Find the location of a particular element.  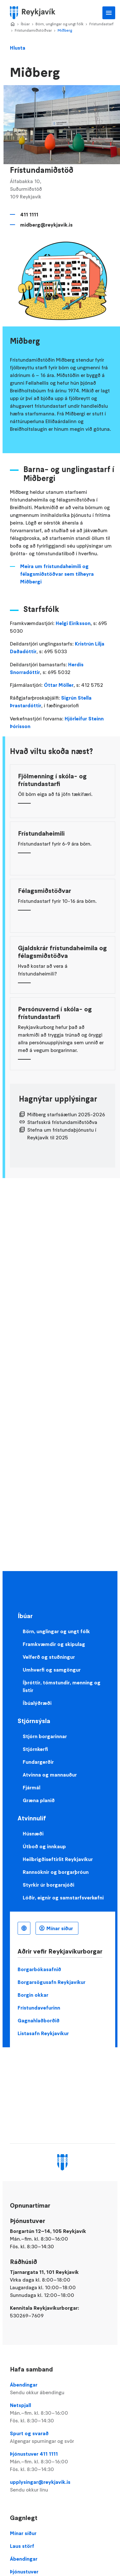

411 1111 is located at coordinates (29, 214).